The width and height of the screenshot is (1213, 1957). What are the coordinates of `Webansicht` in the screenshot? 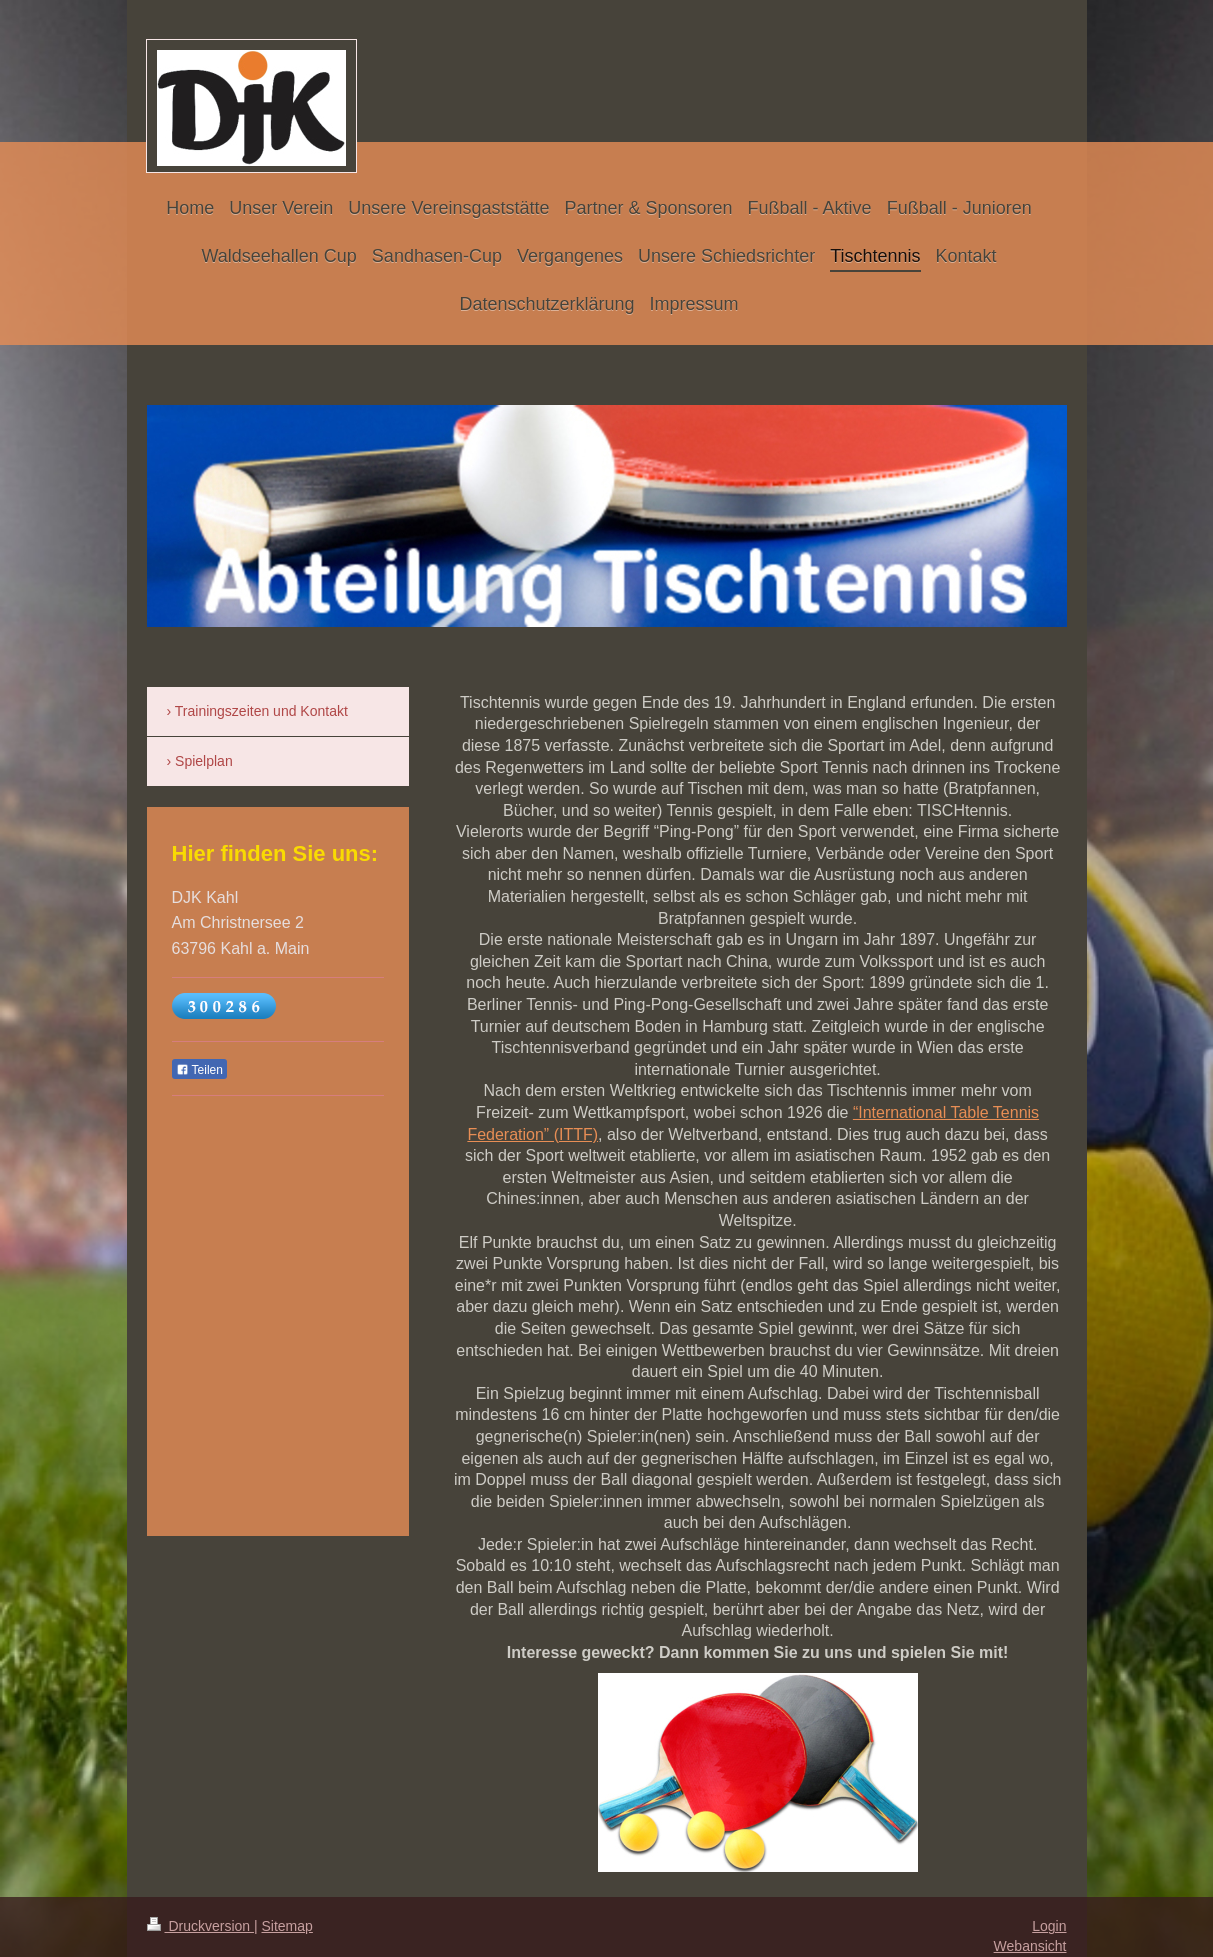 It's located at (1030, 1946).